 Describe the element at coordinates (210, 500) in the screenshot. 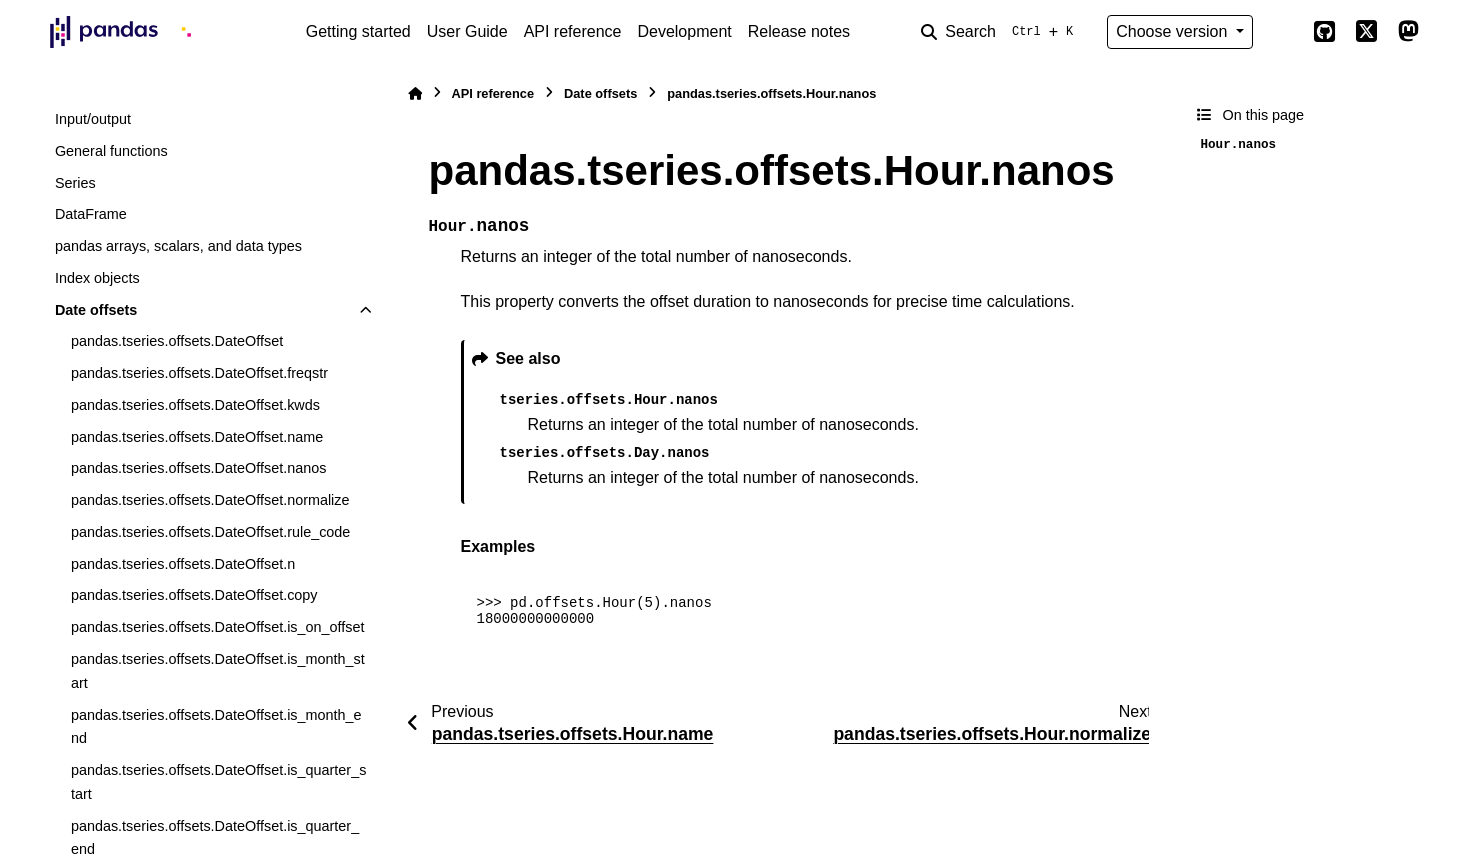

I see `pandas.tseries.offsets.DateOffset.normalize` at that location.